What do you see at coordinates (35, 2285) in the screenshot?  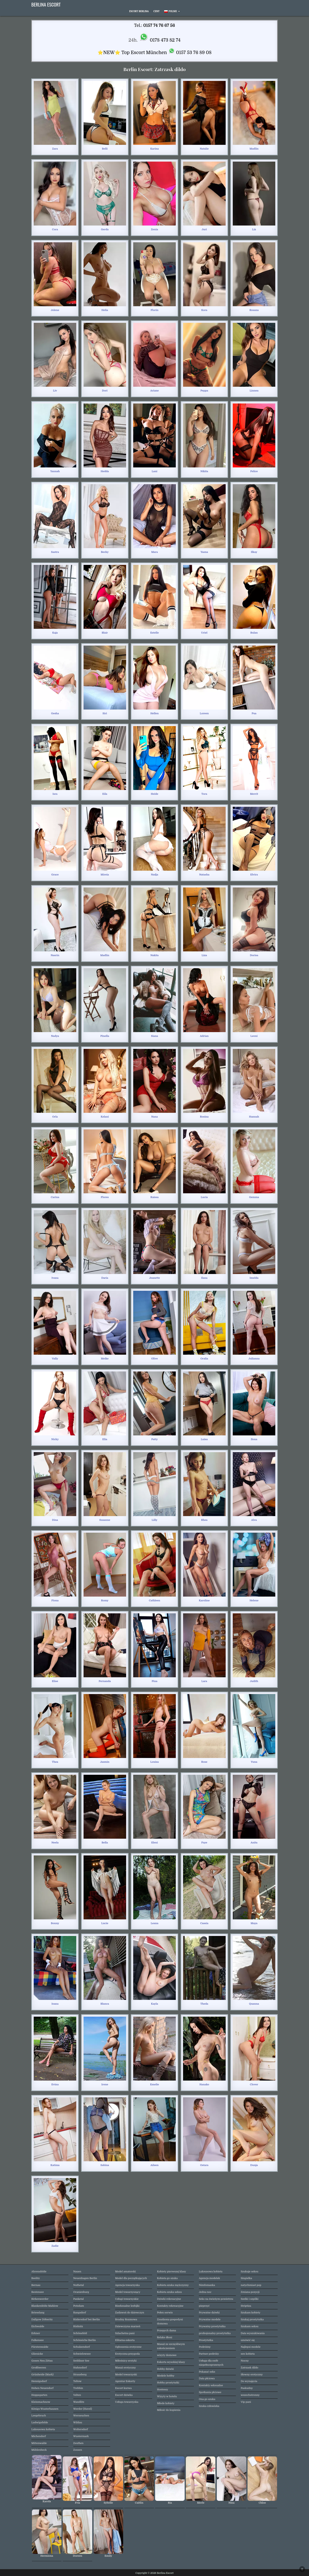 I see `Bernau` at bounding box center [35, 2285].